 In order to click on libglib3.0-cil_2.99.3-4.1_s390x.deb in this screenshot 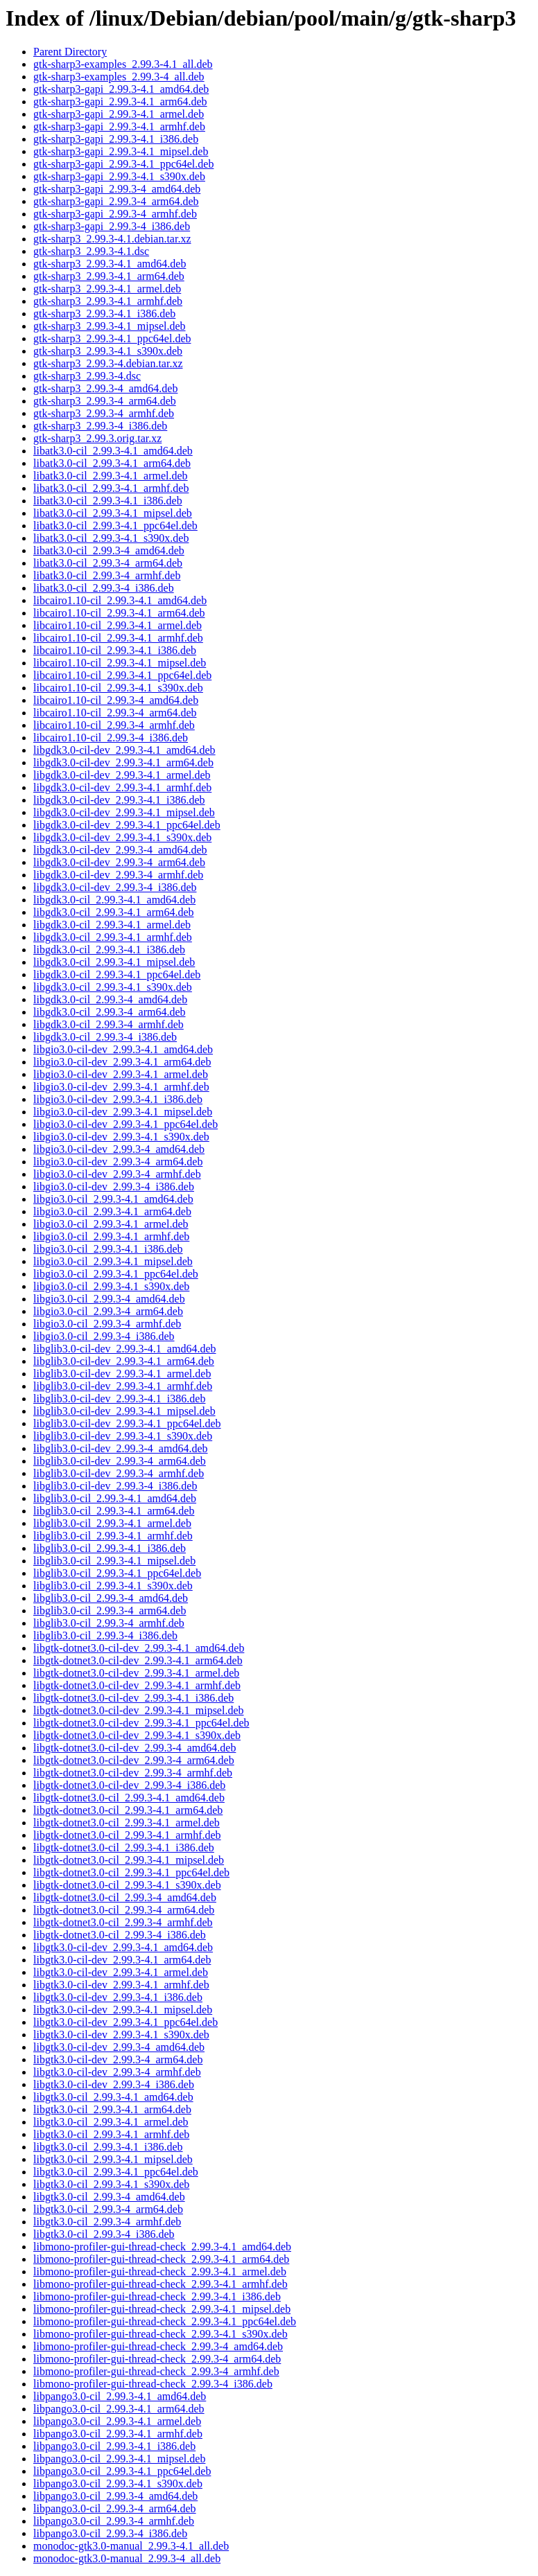, I will do `click(113, 1585)`.